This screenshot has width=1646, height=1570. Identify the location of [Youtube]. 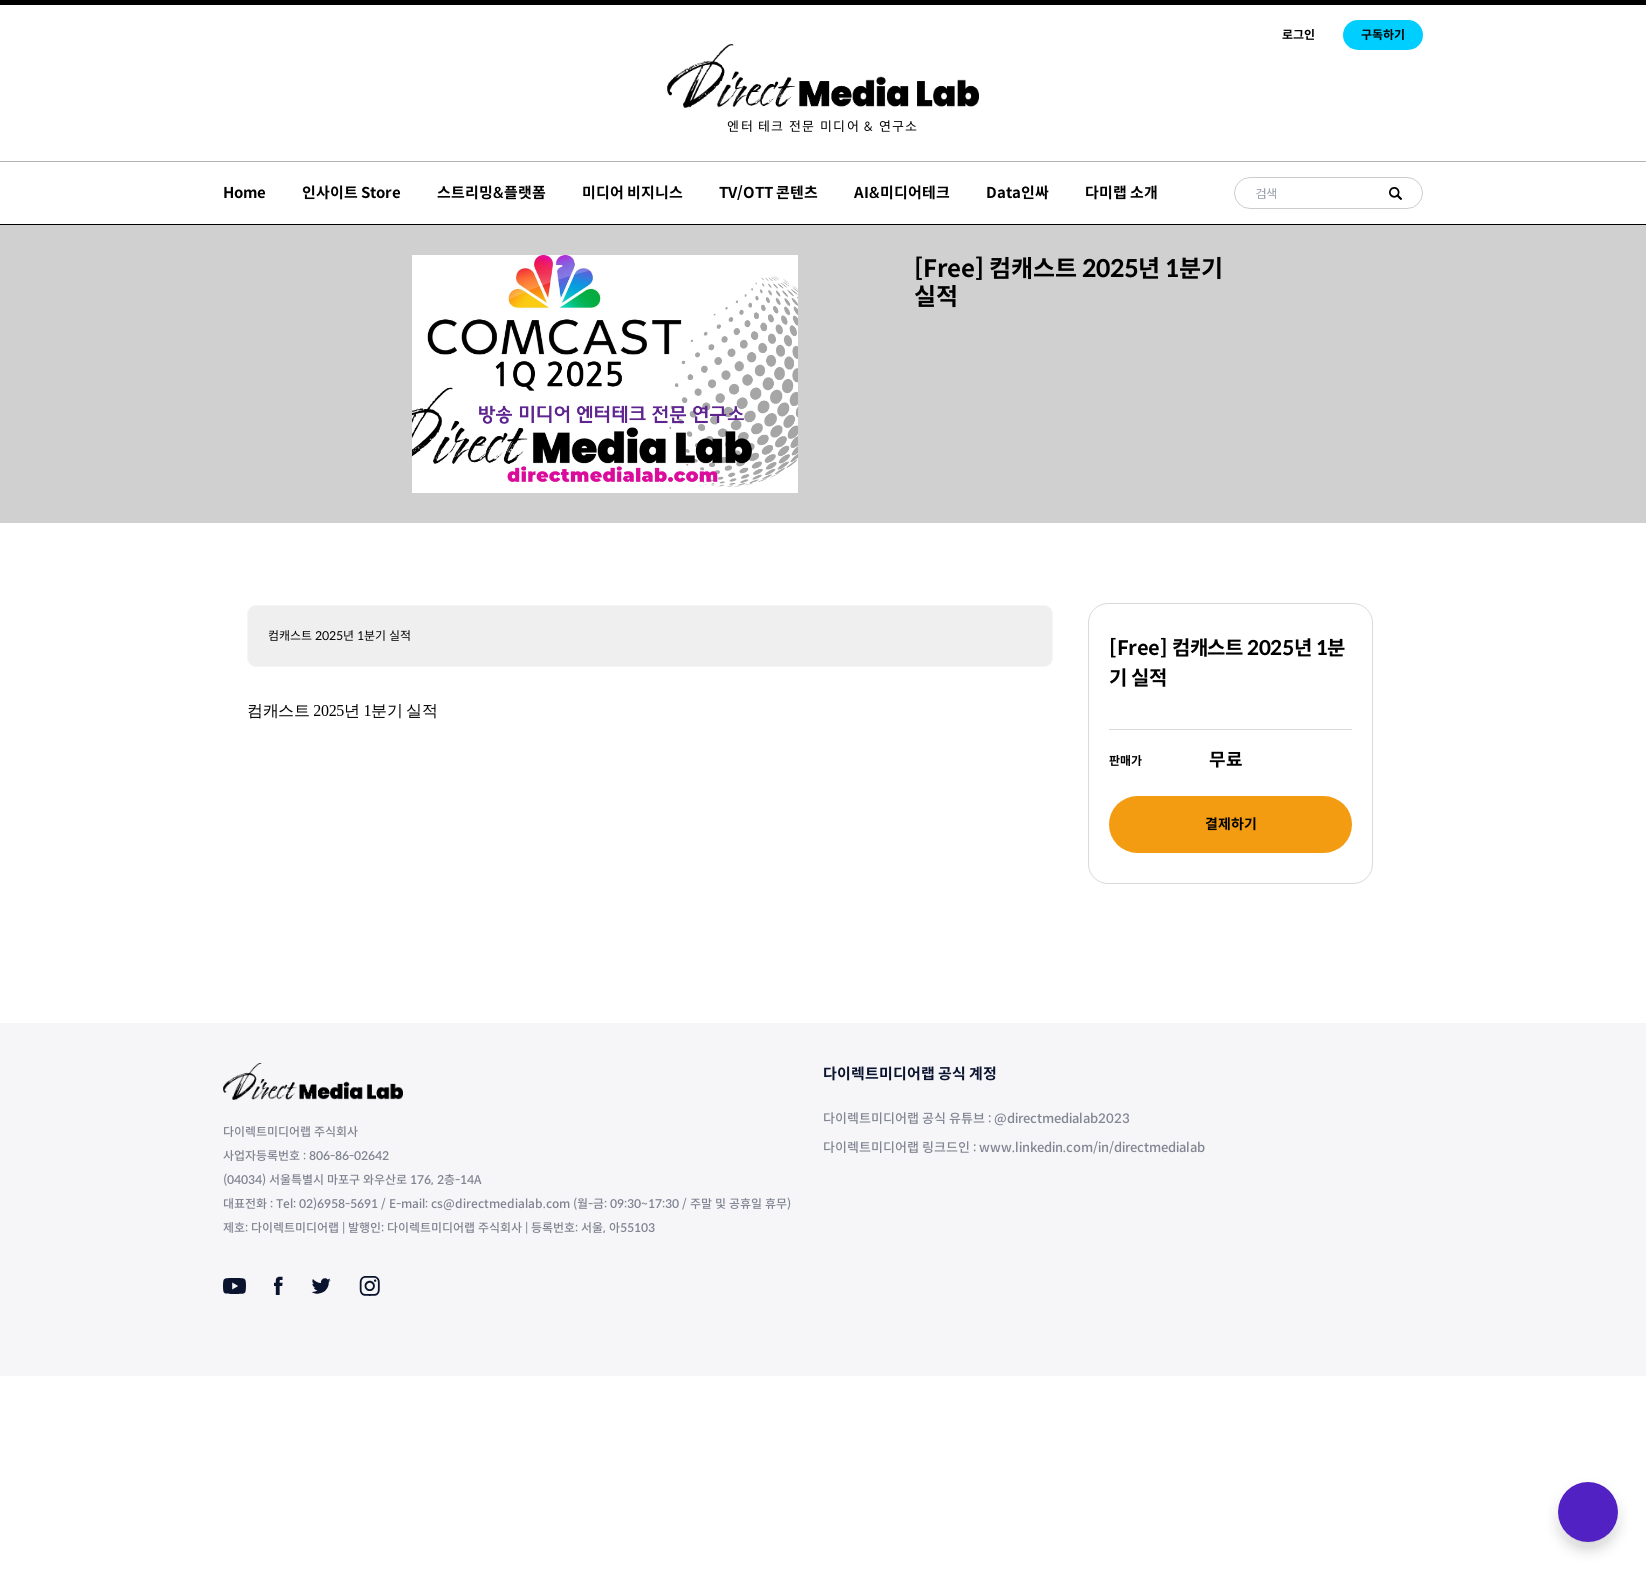
(234, 1286).